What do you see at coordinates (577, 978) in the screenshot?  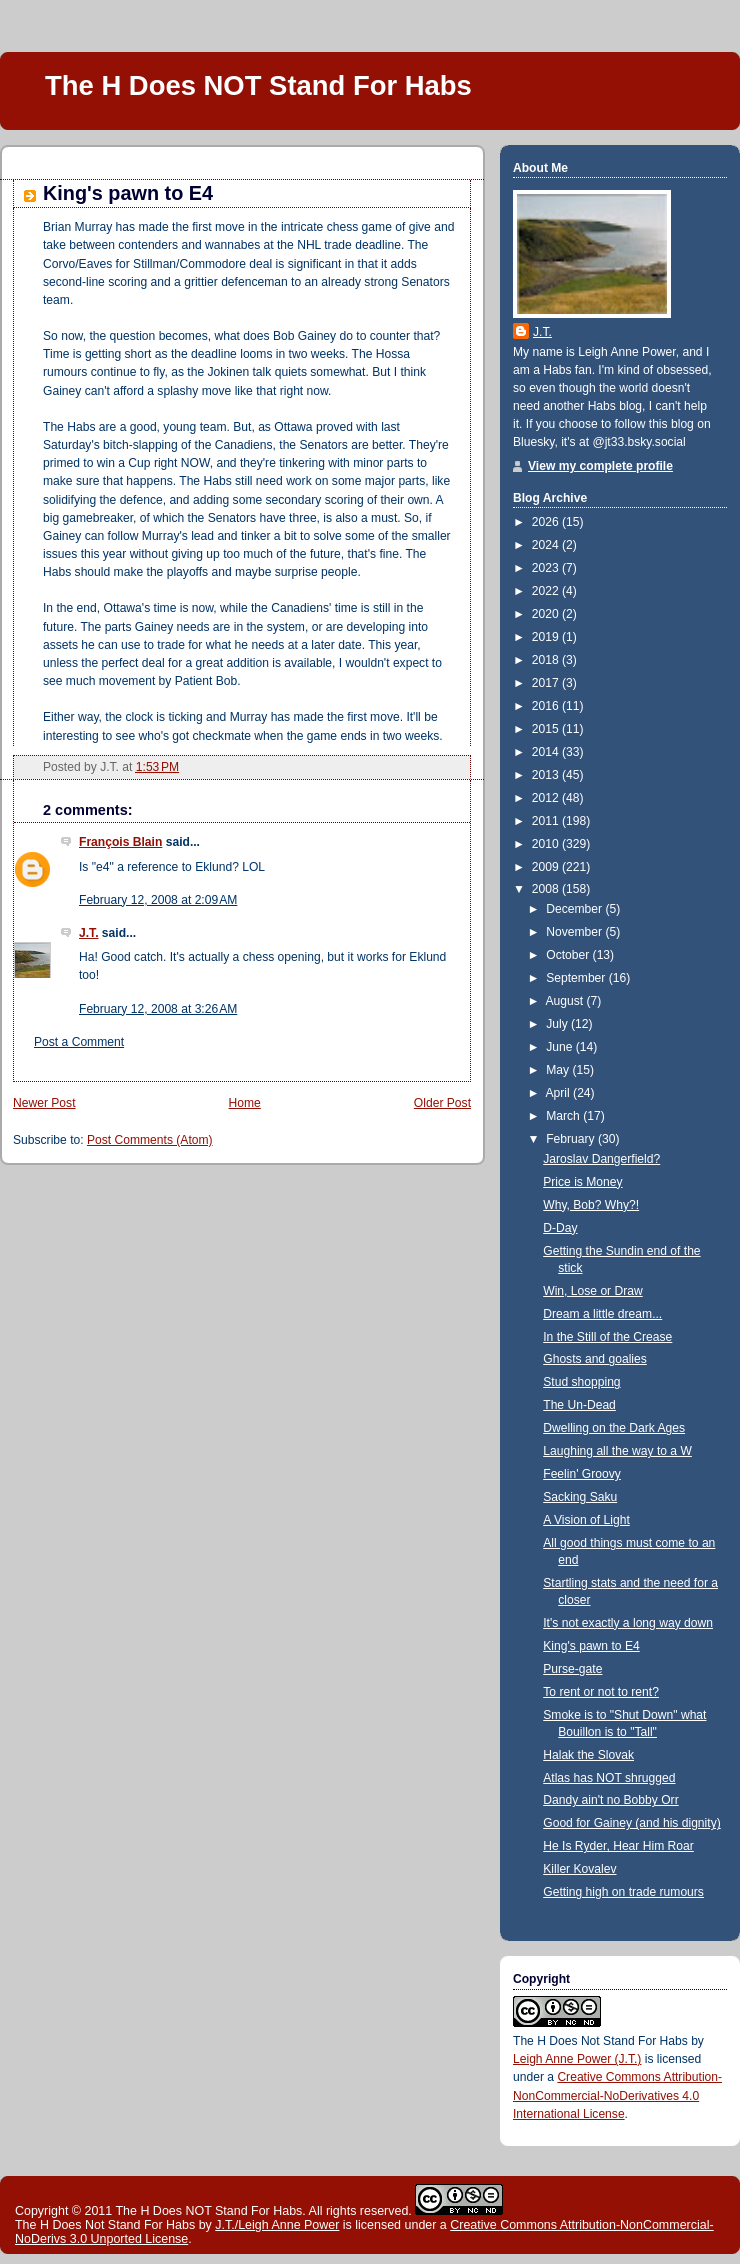 I see `September` at bounding box center [577, 978].